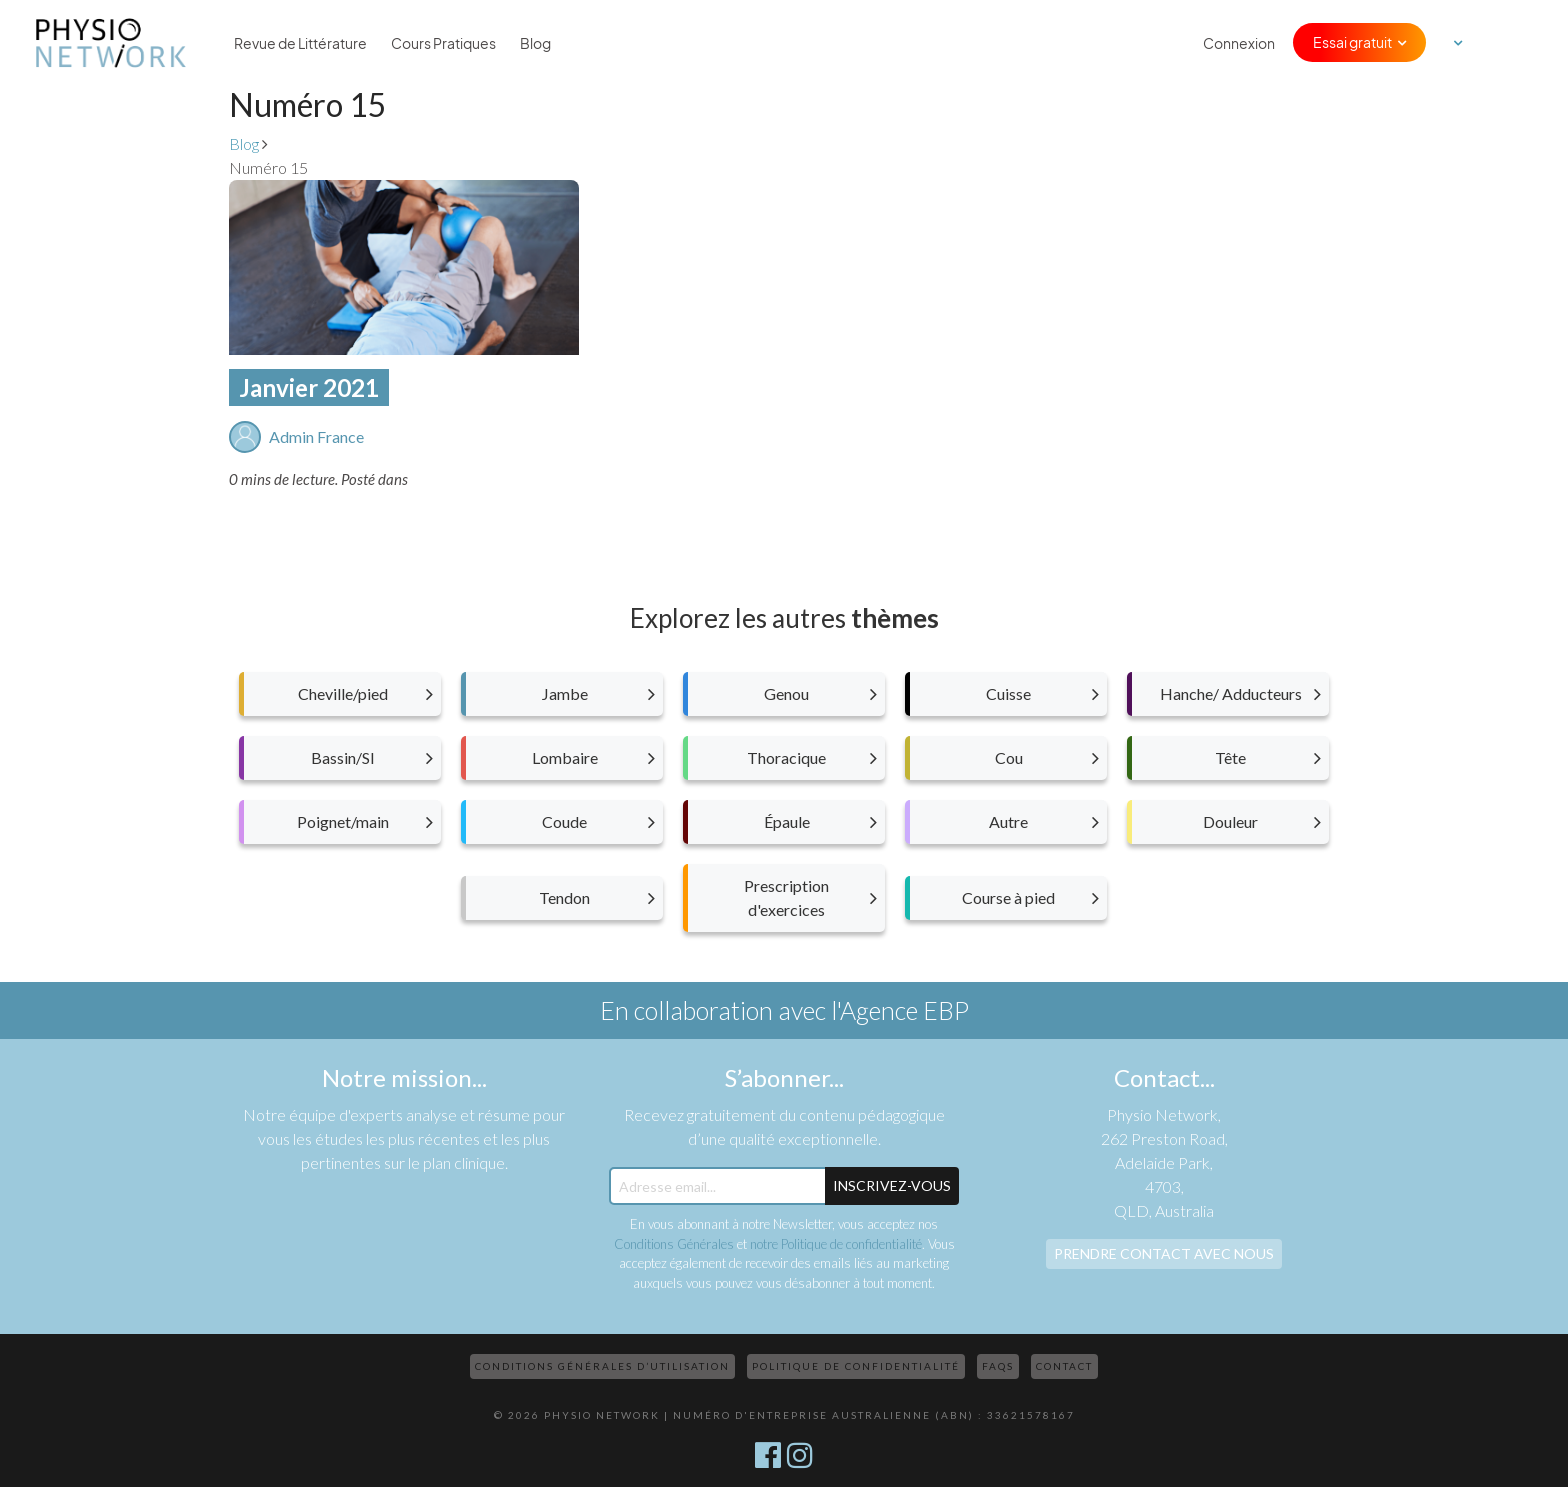 This screenshot has height=1487, width=1568. What do you see at coordinates (856, 1366) in the screenshot?
I see `Politique de confidentialité` at bounding box center [856, 1366].